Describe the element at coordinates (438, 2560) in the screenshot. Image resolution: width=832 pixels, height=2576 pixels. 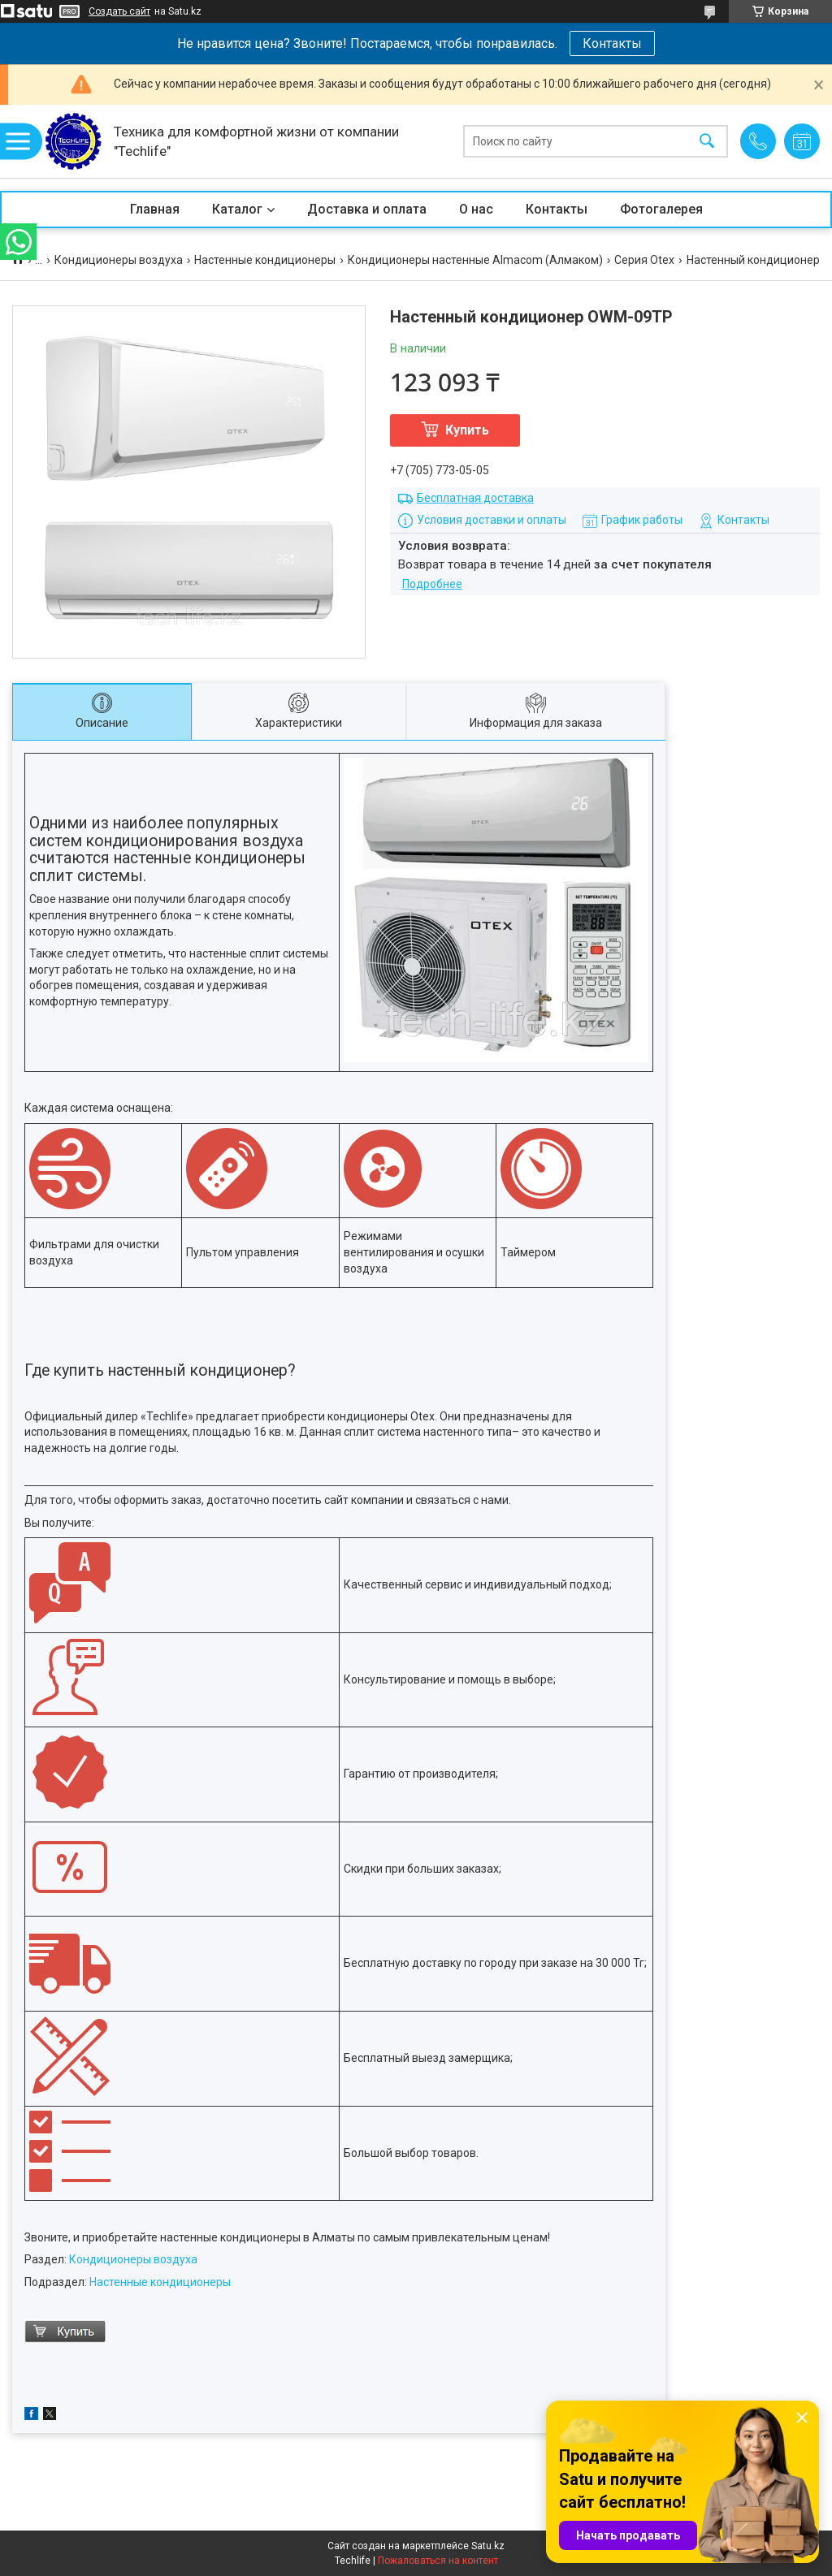
I see `Пожаловаться на контент` at that location.